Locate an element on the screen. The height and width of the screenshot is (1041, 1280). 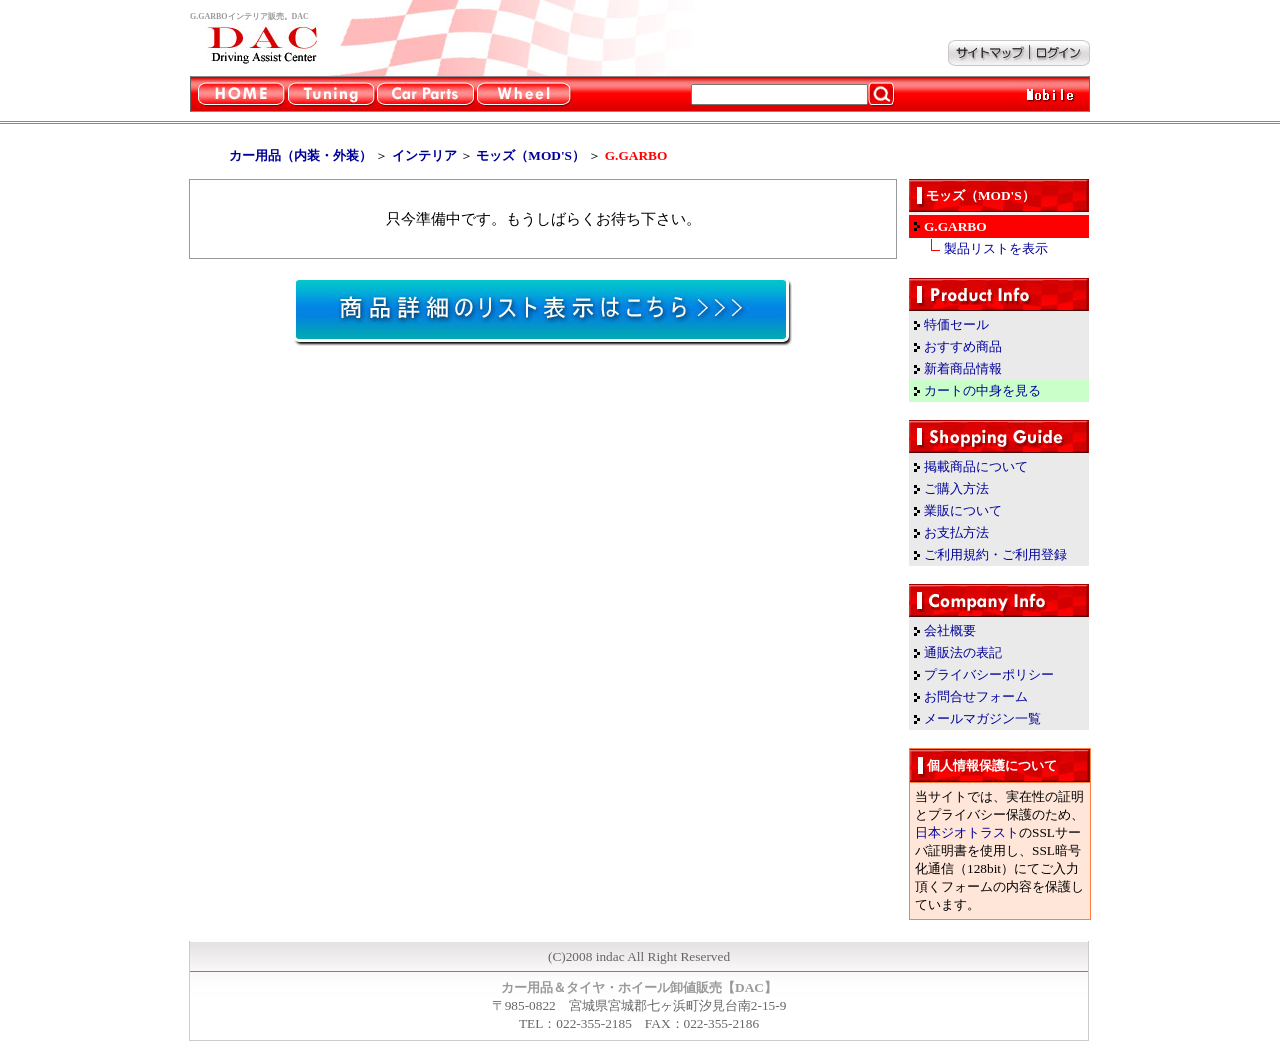
新着商品情報 is located at coordinates (963, 368).